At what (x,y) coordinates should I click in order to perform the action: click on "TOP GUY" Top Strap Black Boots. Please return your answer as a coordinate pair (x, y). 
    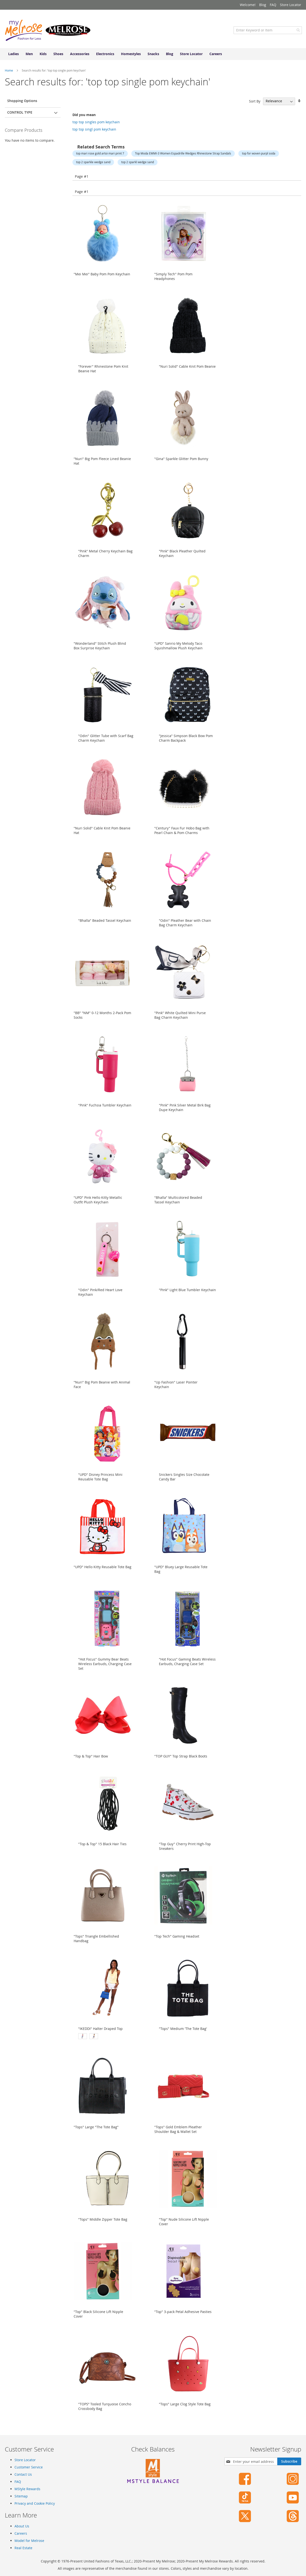
    Looking at the image, I should click on (180, 1758).